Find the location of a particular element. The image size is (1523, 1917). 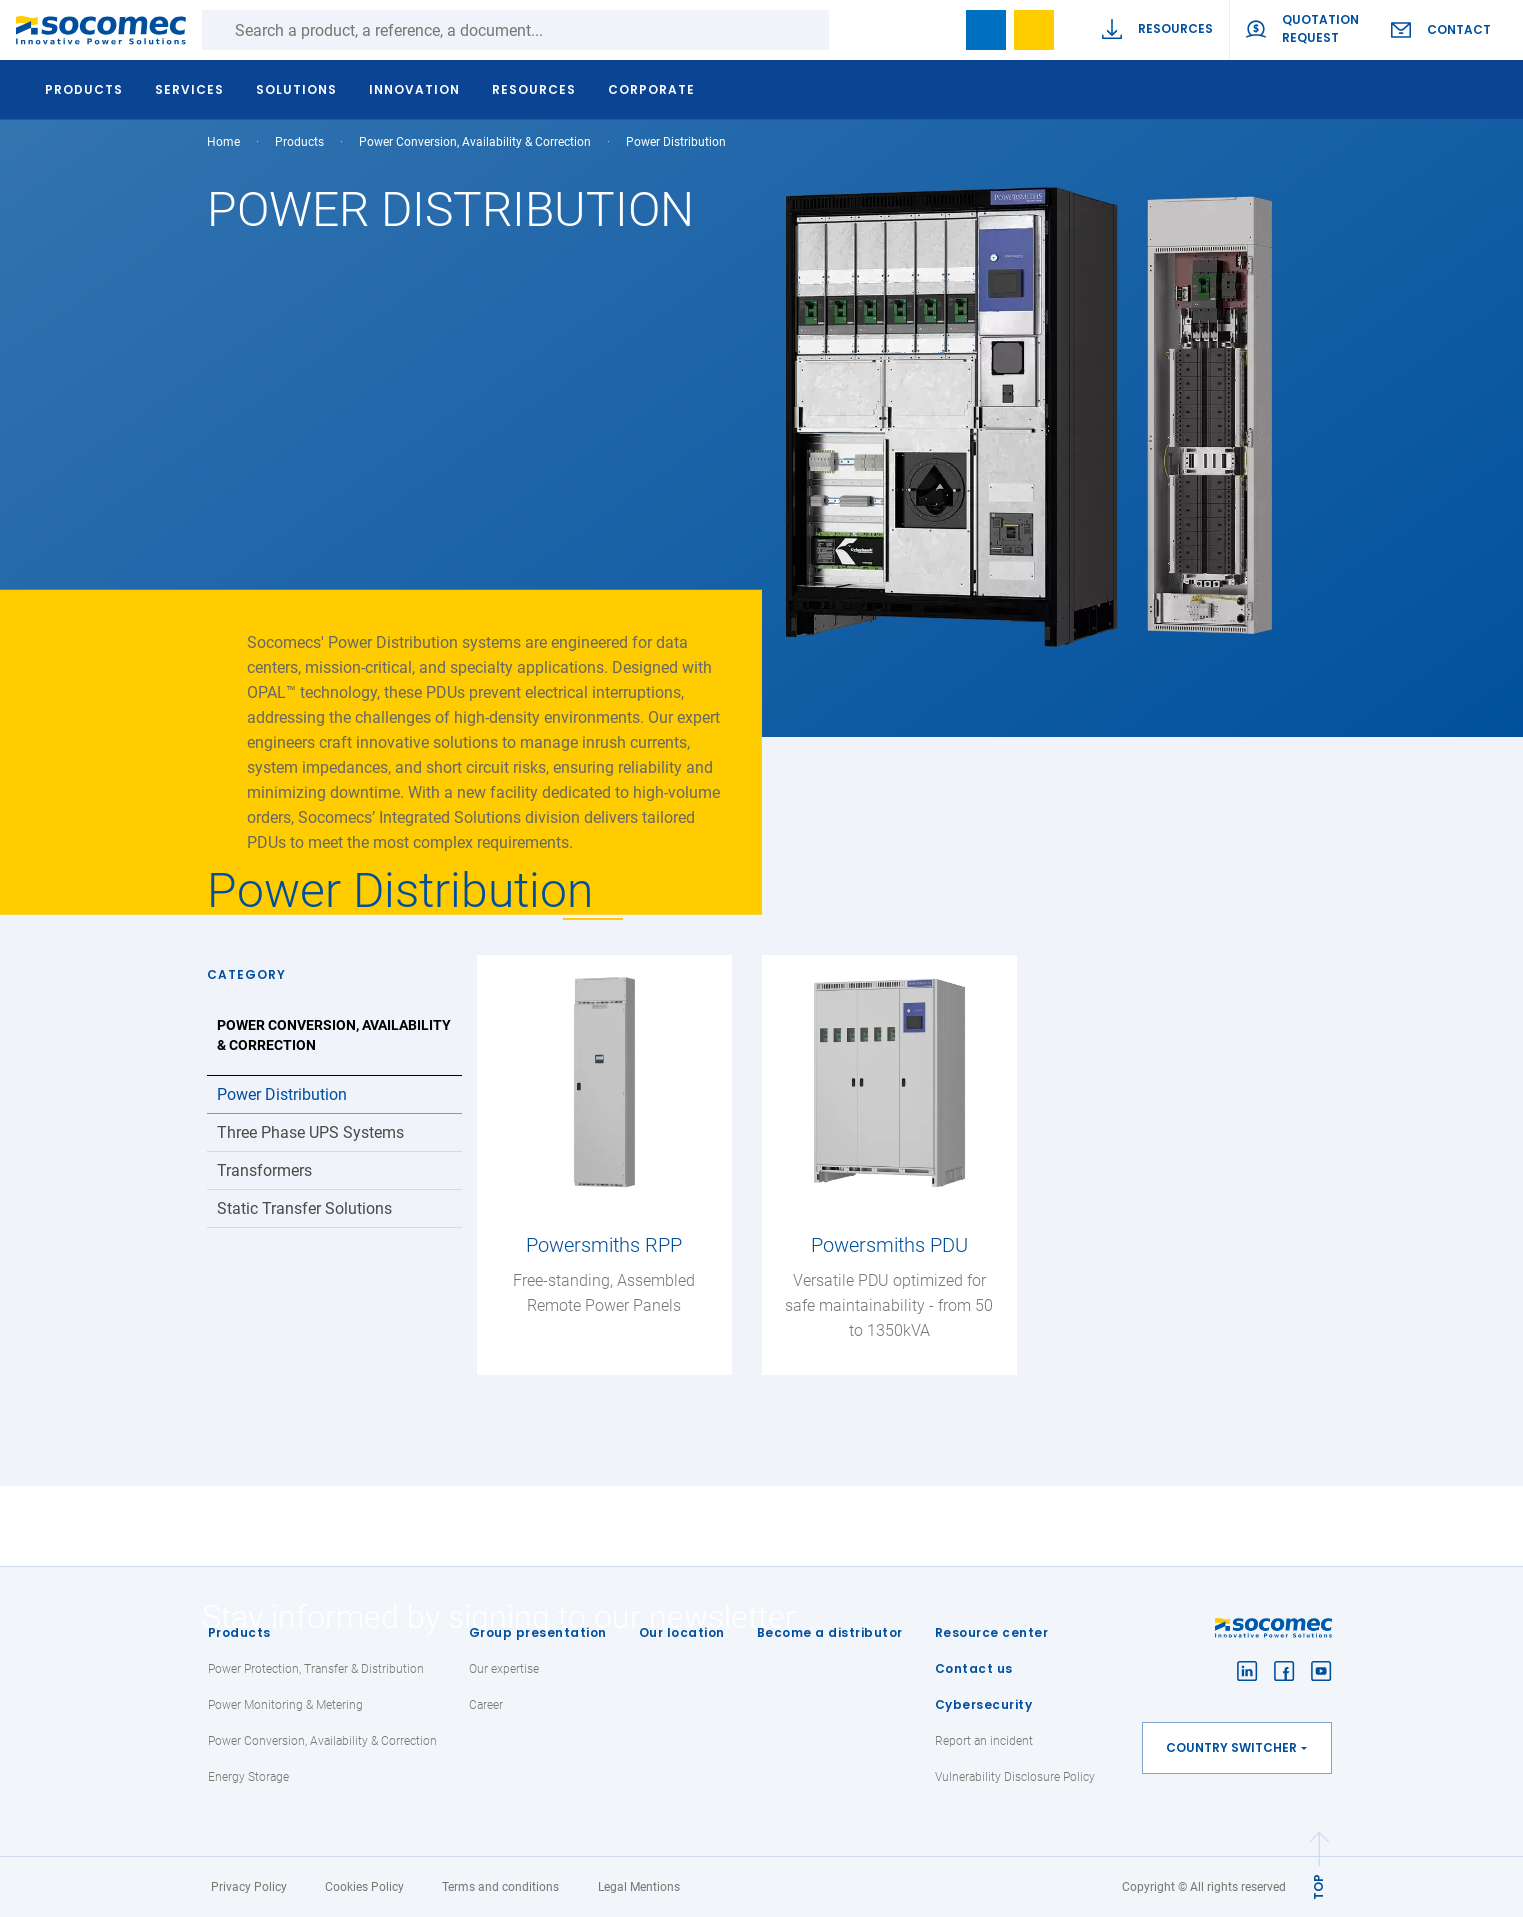

Privacy Policy is located at coordinates (249, 1887).